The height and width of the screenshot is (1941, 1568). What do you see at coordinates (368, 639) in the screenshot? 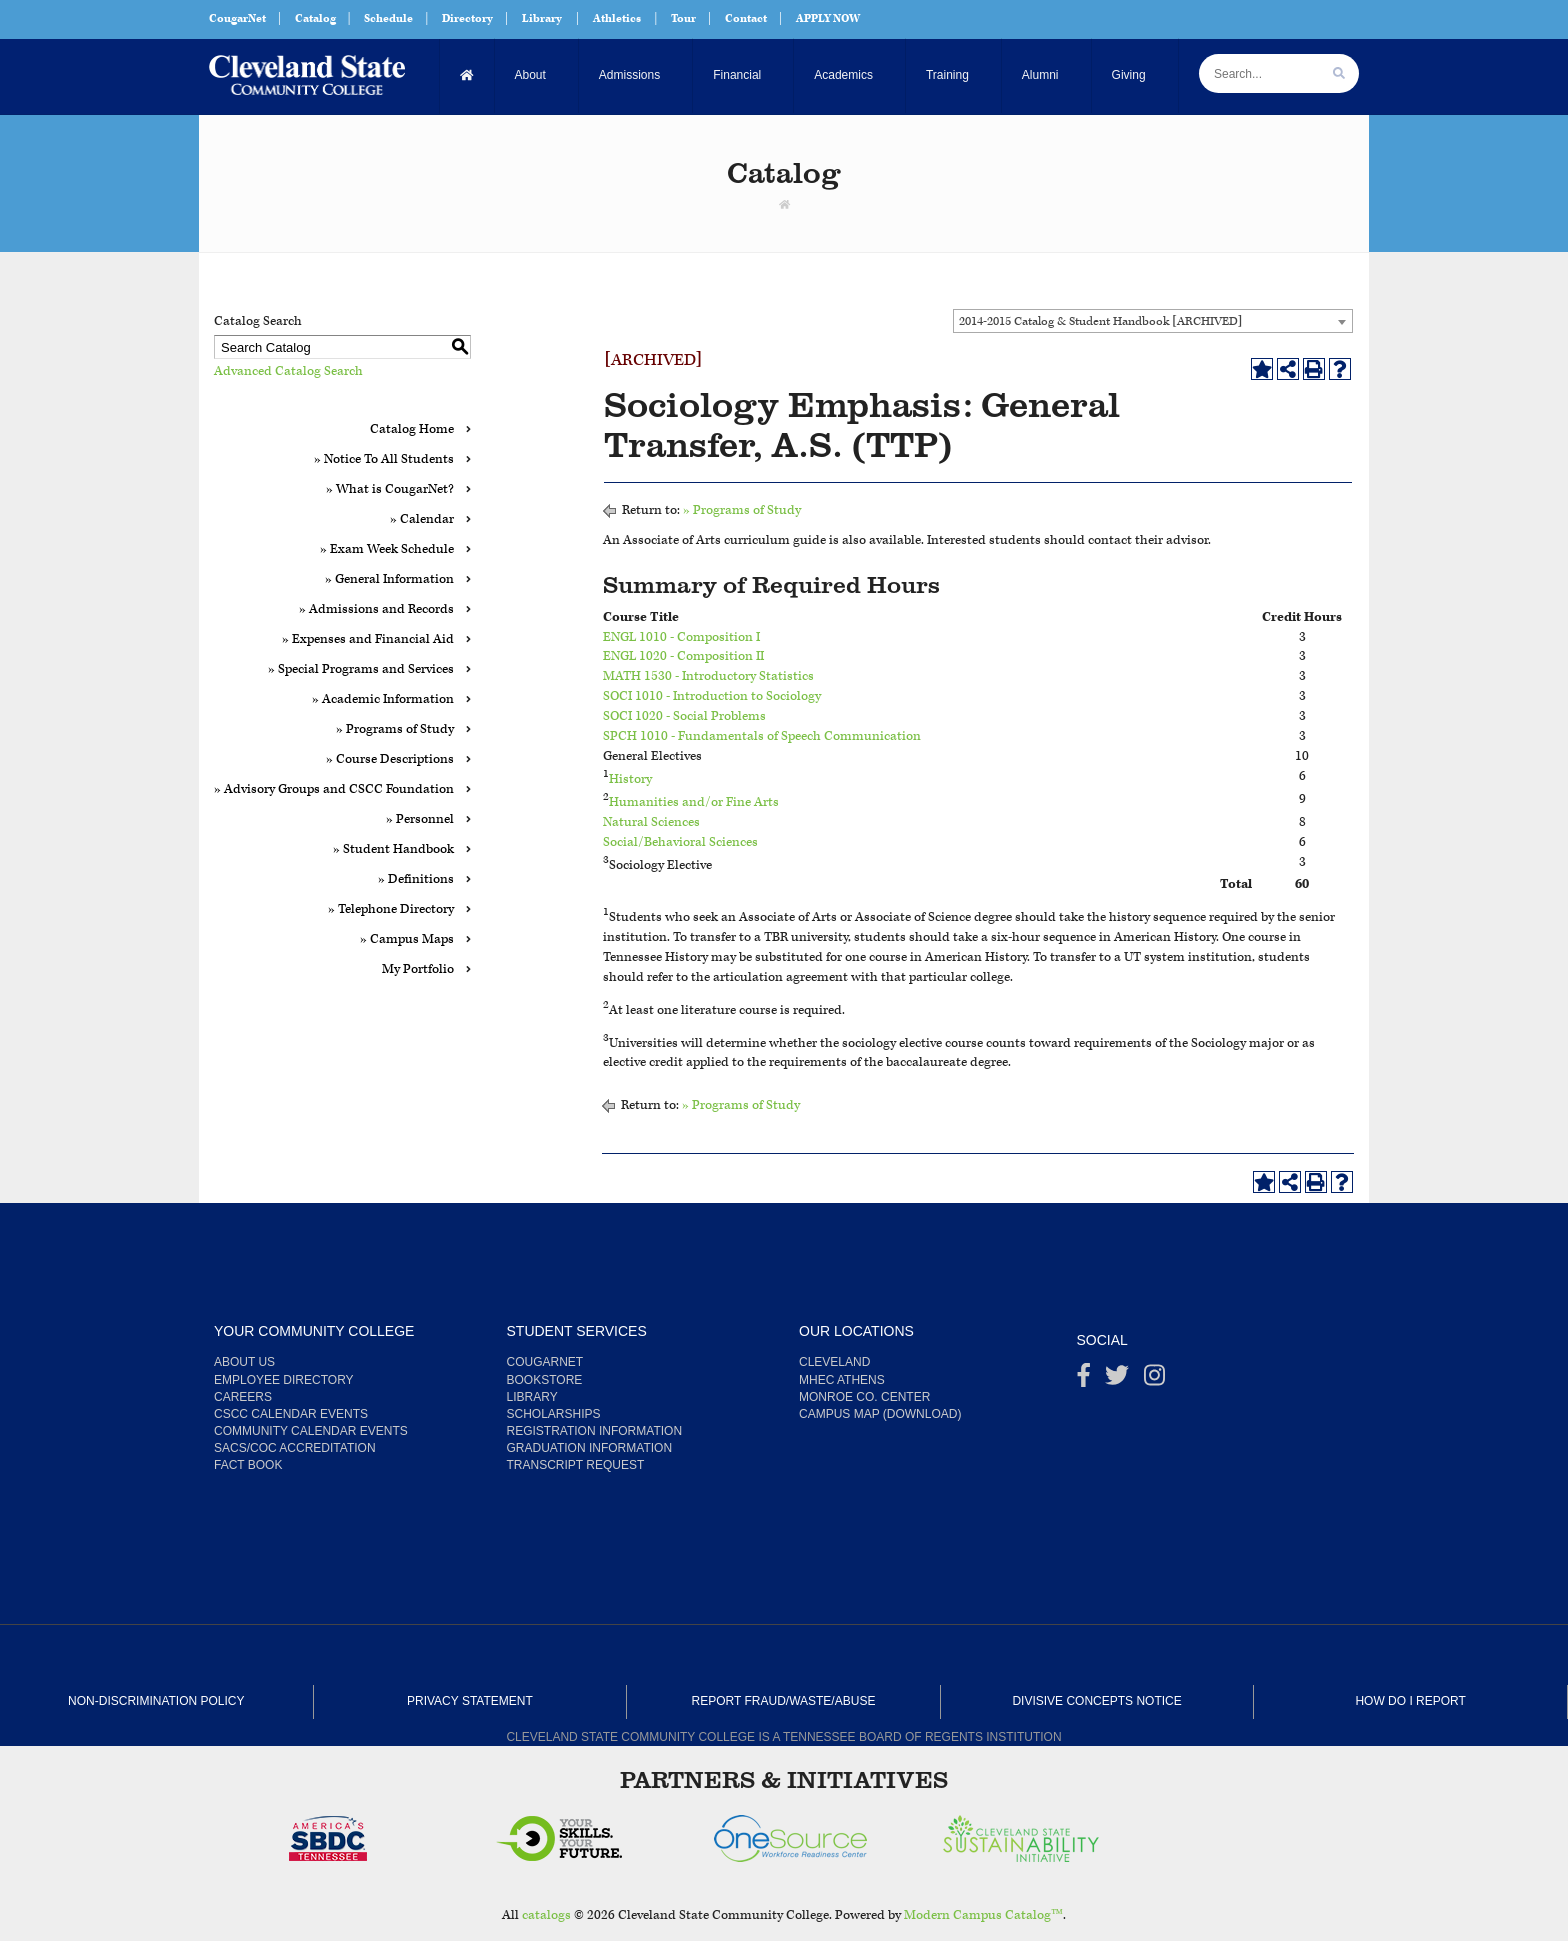
I see `» Expenses and Financial Aid` at bounding box center [368, 639].